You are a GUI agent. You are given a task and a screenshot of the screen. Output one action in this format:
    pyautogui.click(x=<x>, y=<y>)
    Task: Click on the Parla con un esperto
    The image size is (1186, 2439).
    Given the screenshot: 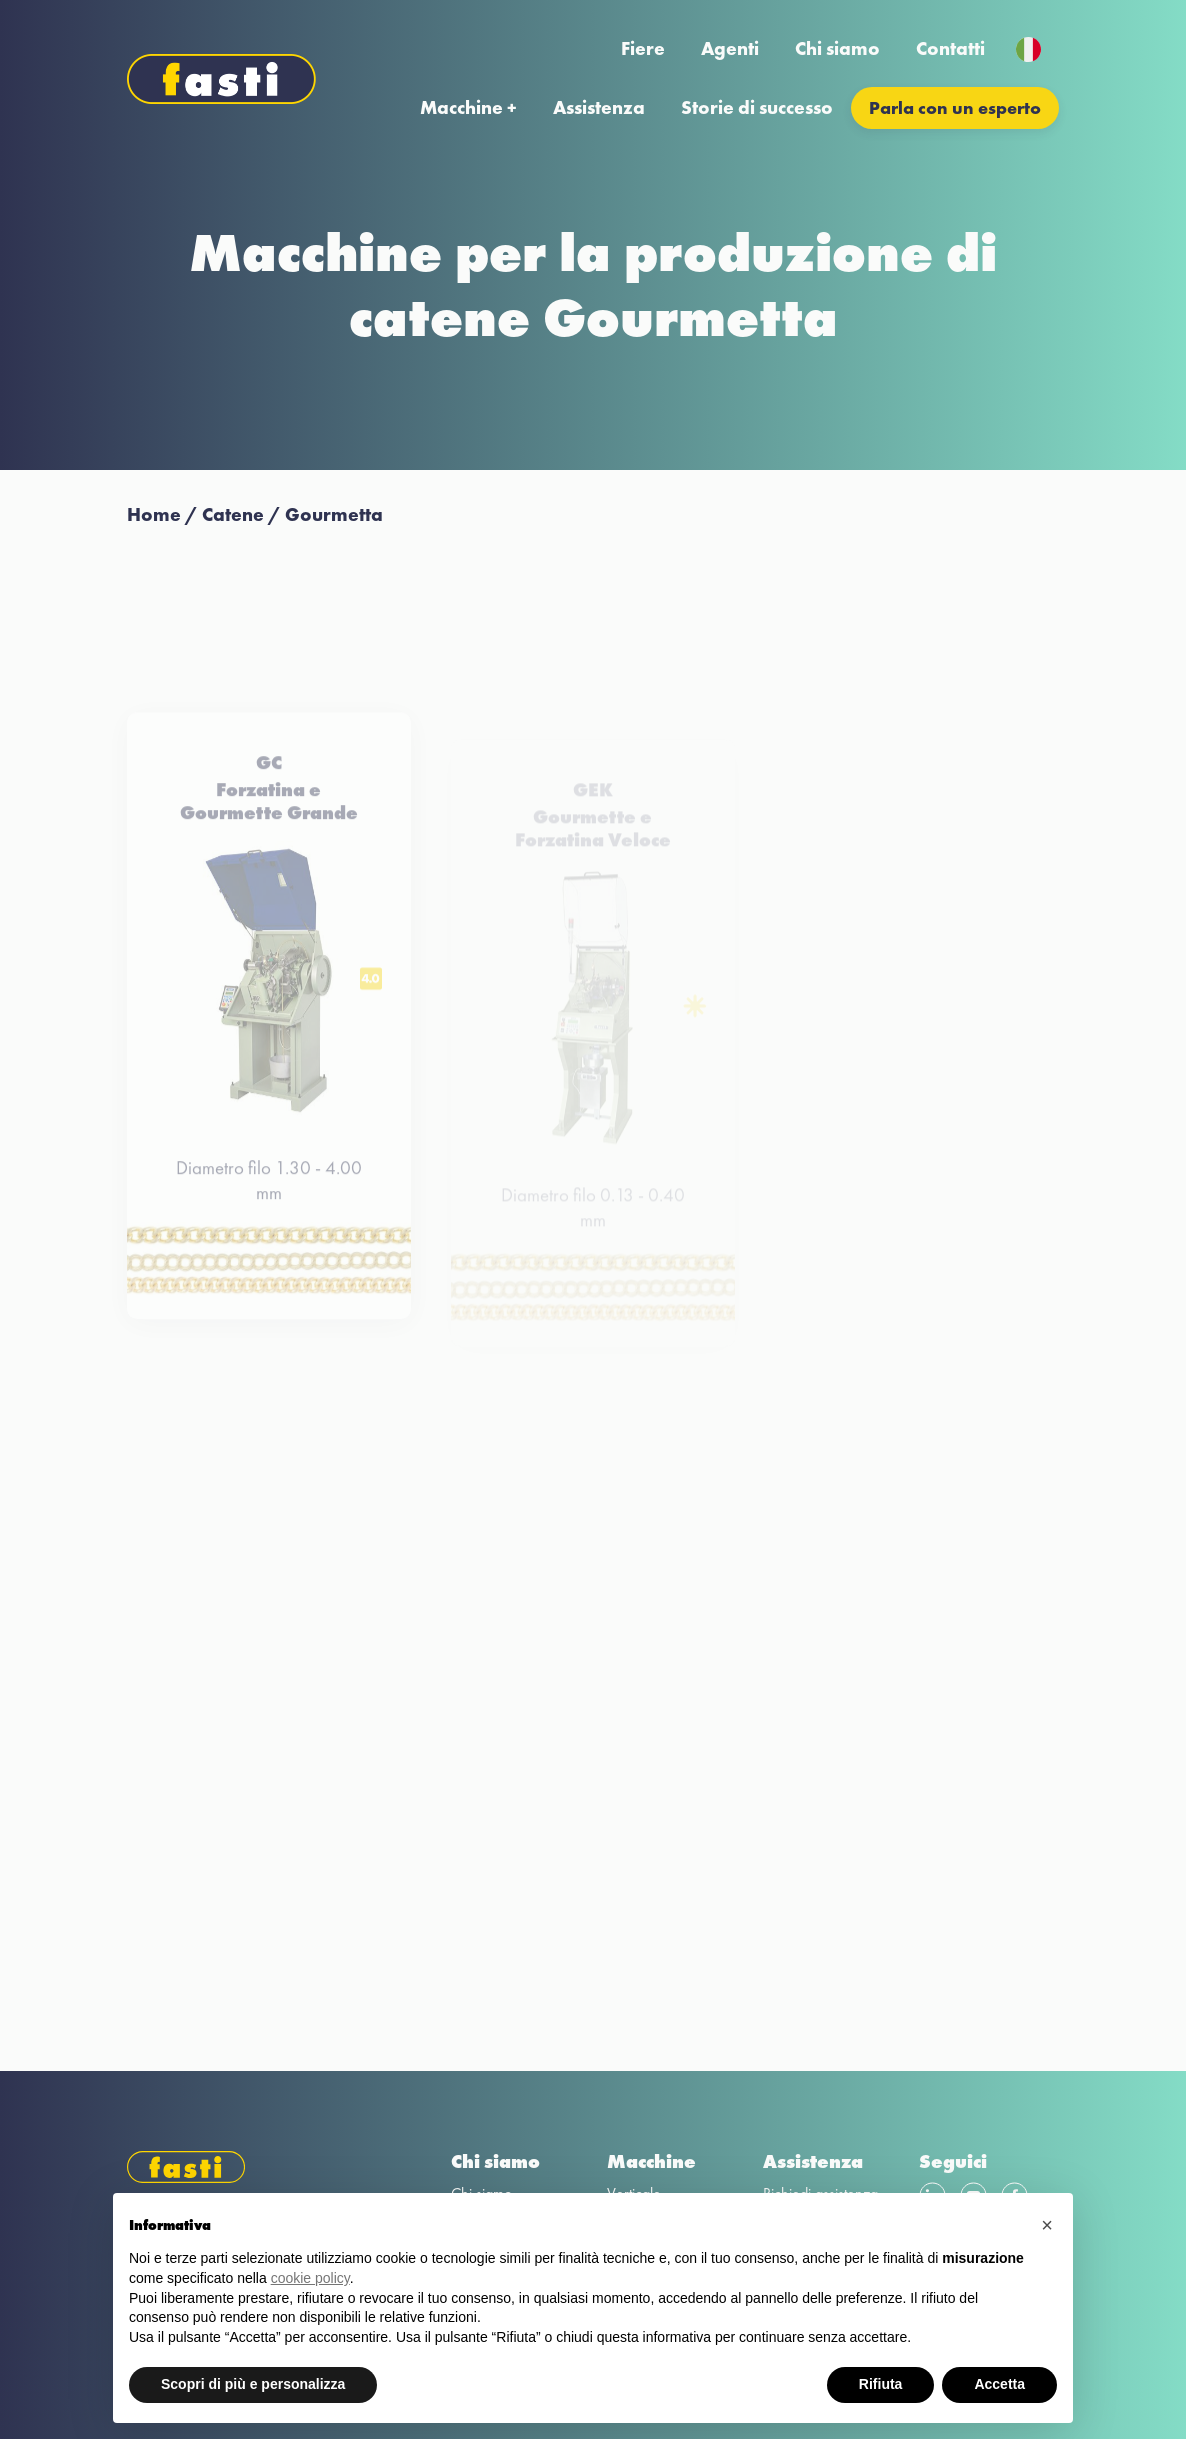 What is the action you would take?
    pyautogui.click(x=955, y=107)
    